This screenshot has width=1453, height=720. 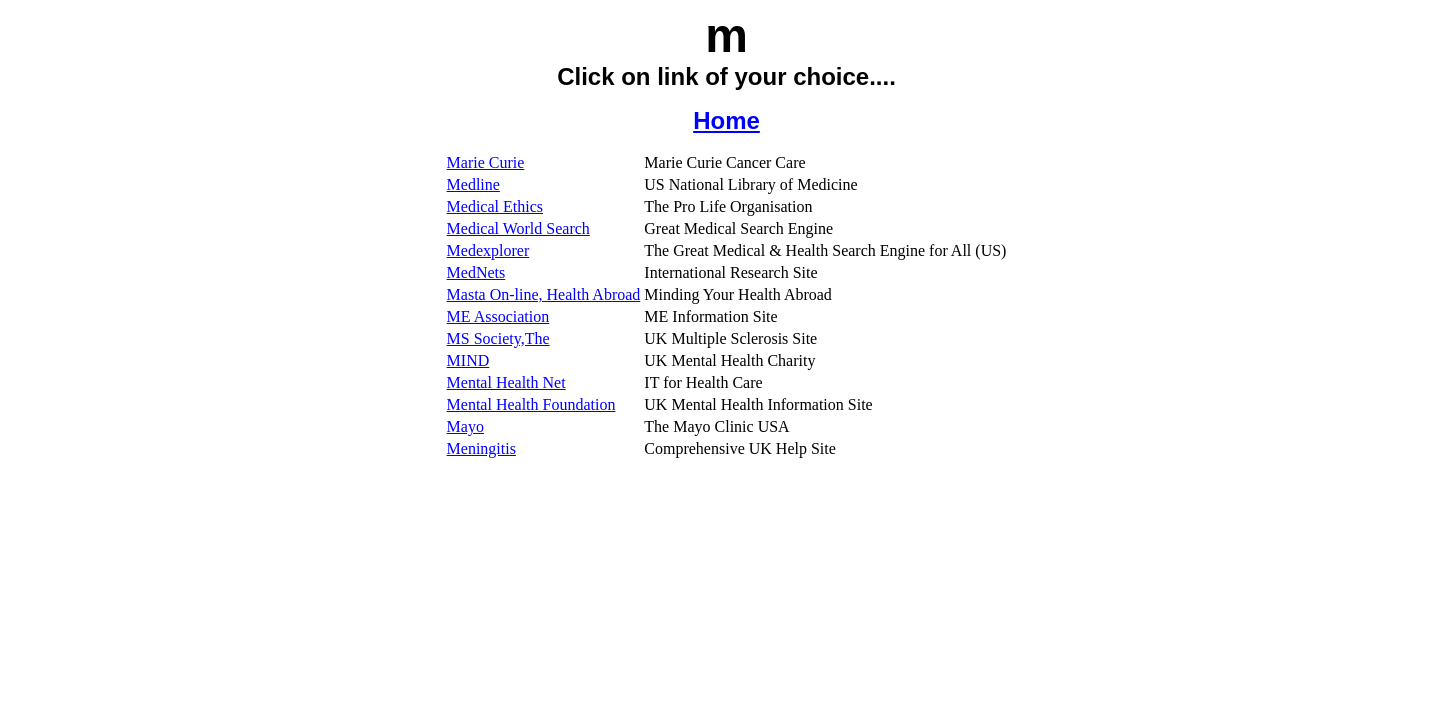 What do you see at coordinates (476, 272) in the screenshot?
I see `MedNets` at bounding box center [476, 272].